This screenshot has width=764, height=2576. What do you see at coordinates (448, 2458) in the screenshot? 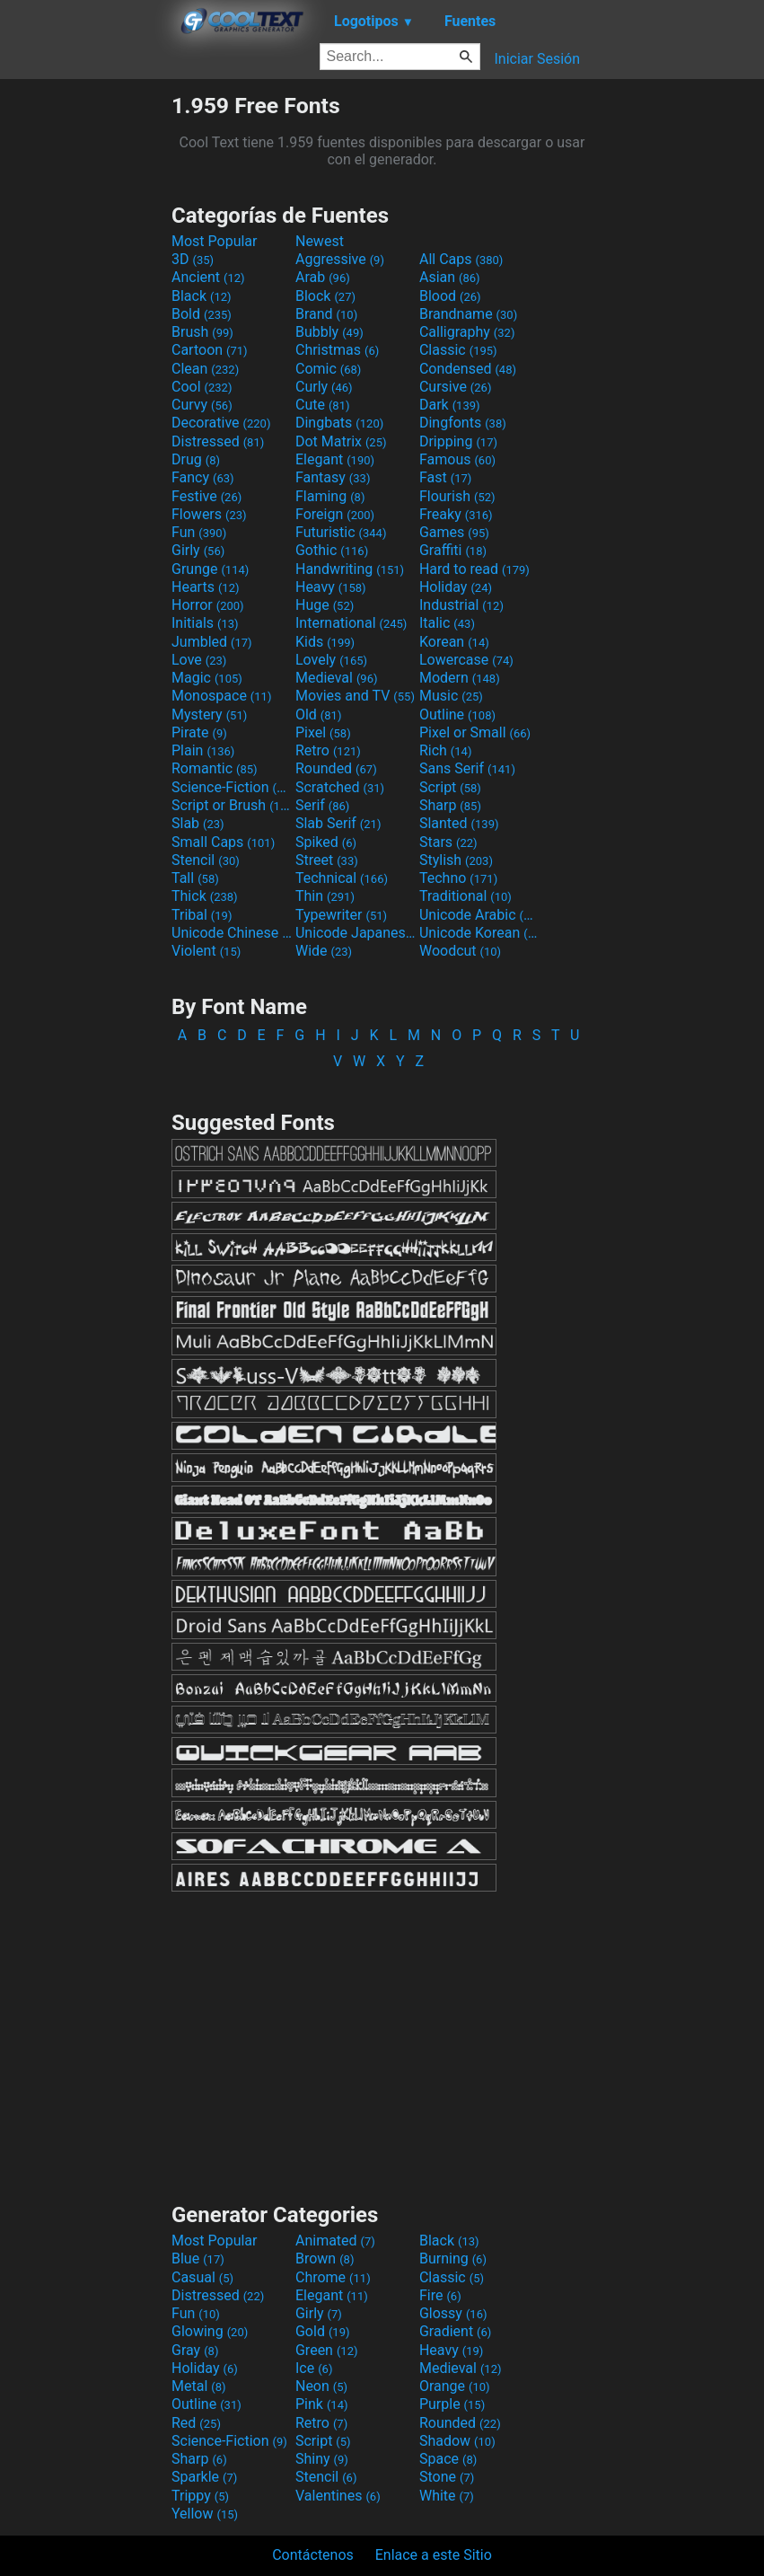
I see `Space` at bounding box center [448, 2458].